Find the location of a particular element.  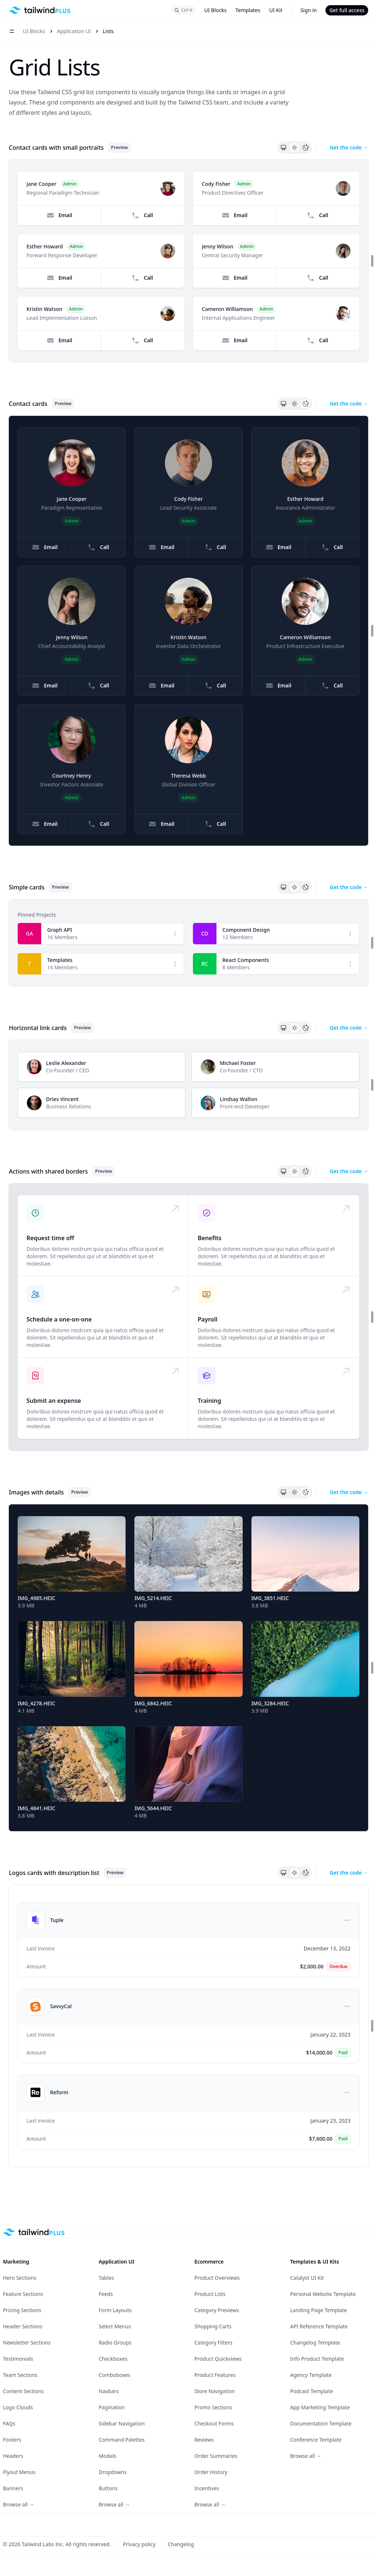

Banners is located at coordinates (13, 2488).